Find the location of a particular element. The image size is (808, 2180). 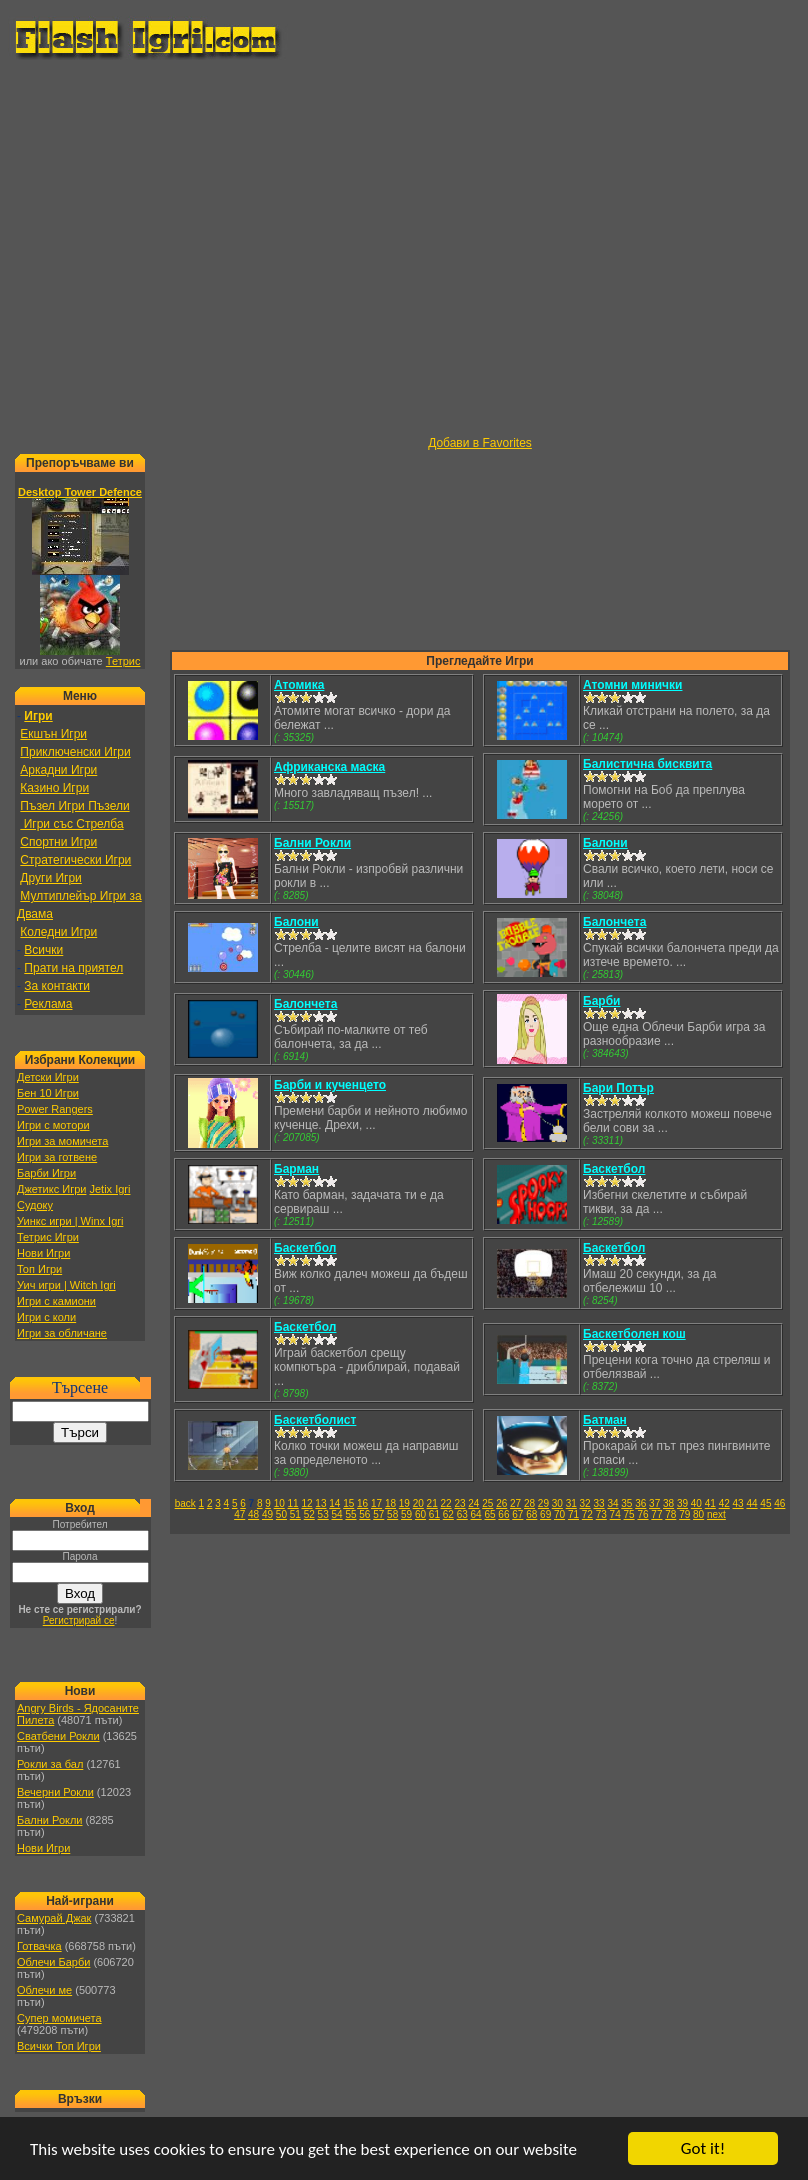

75 is located at coordinates (629, 1514).